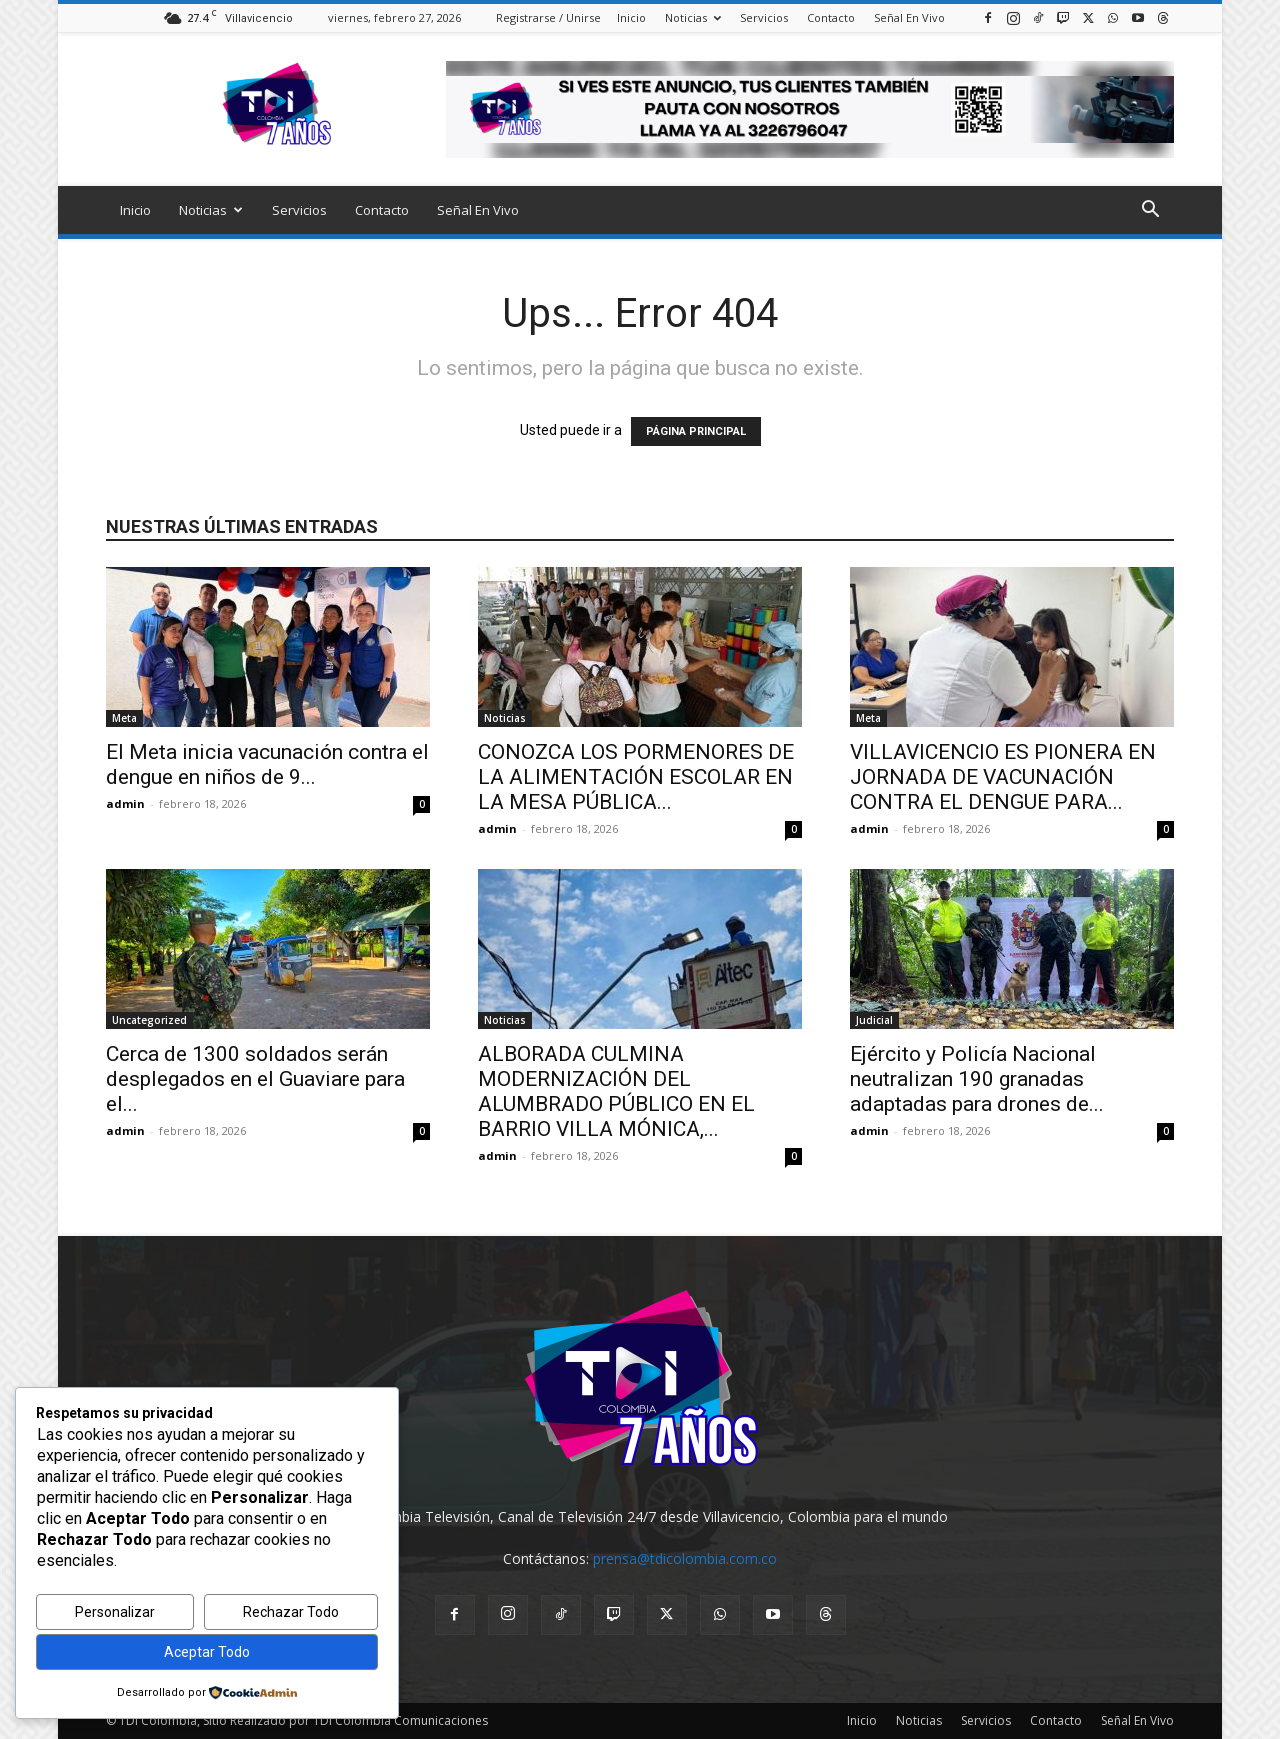 The height and width of the screenshot is (1739, 1280). What do you see at coordinates (764, 17) in the screenshot?
I see `Servicios` at bounding box center [764, 17].